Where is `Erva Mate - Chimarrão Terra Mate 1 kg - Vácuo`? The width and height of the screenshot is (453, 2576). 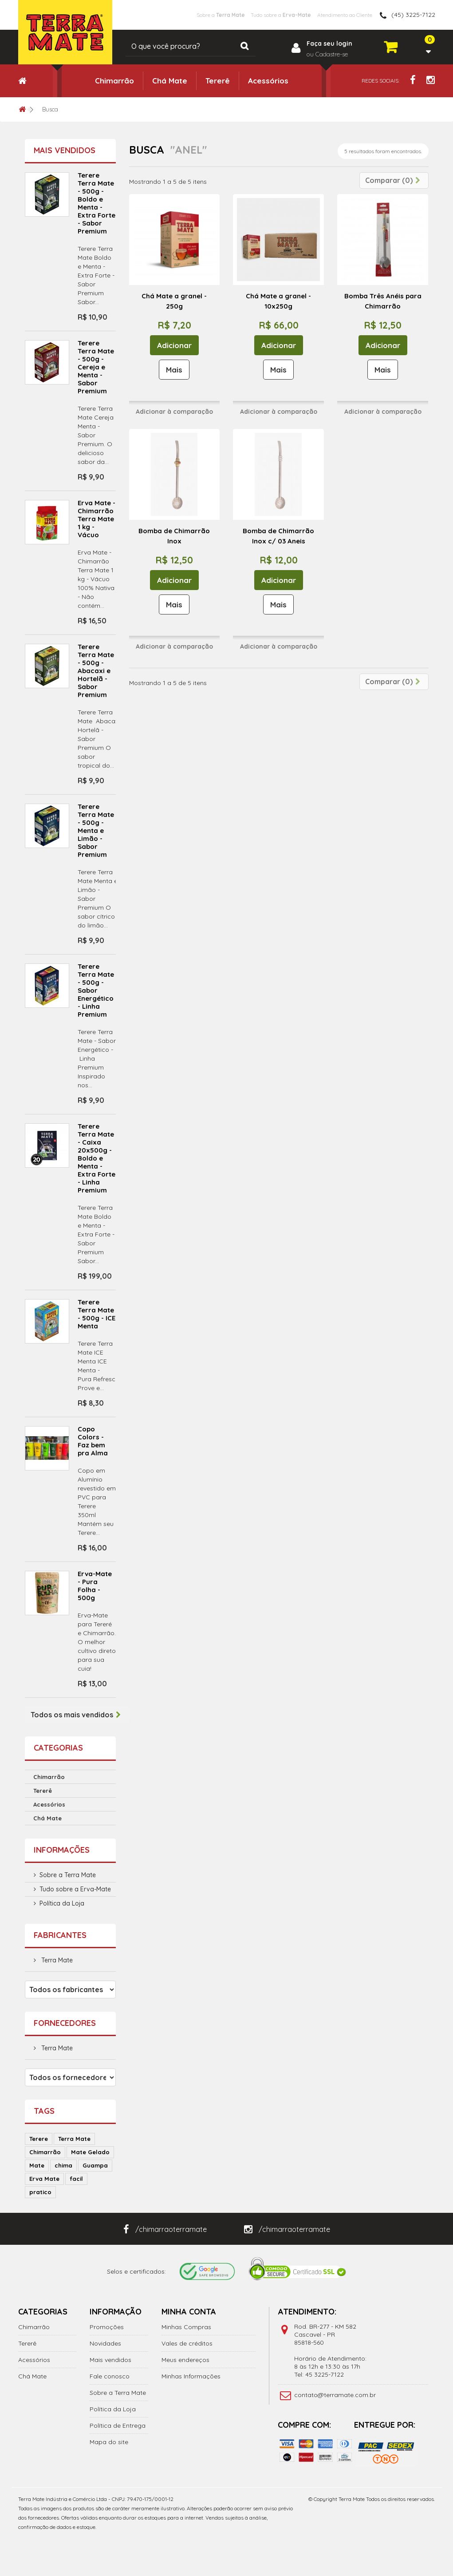 Erva Mate - Chimarrão Terra Mate 1 kg - Vácuo is located at coordinates (96, 519).